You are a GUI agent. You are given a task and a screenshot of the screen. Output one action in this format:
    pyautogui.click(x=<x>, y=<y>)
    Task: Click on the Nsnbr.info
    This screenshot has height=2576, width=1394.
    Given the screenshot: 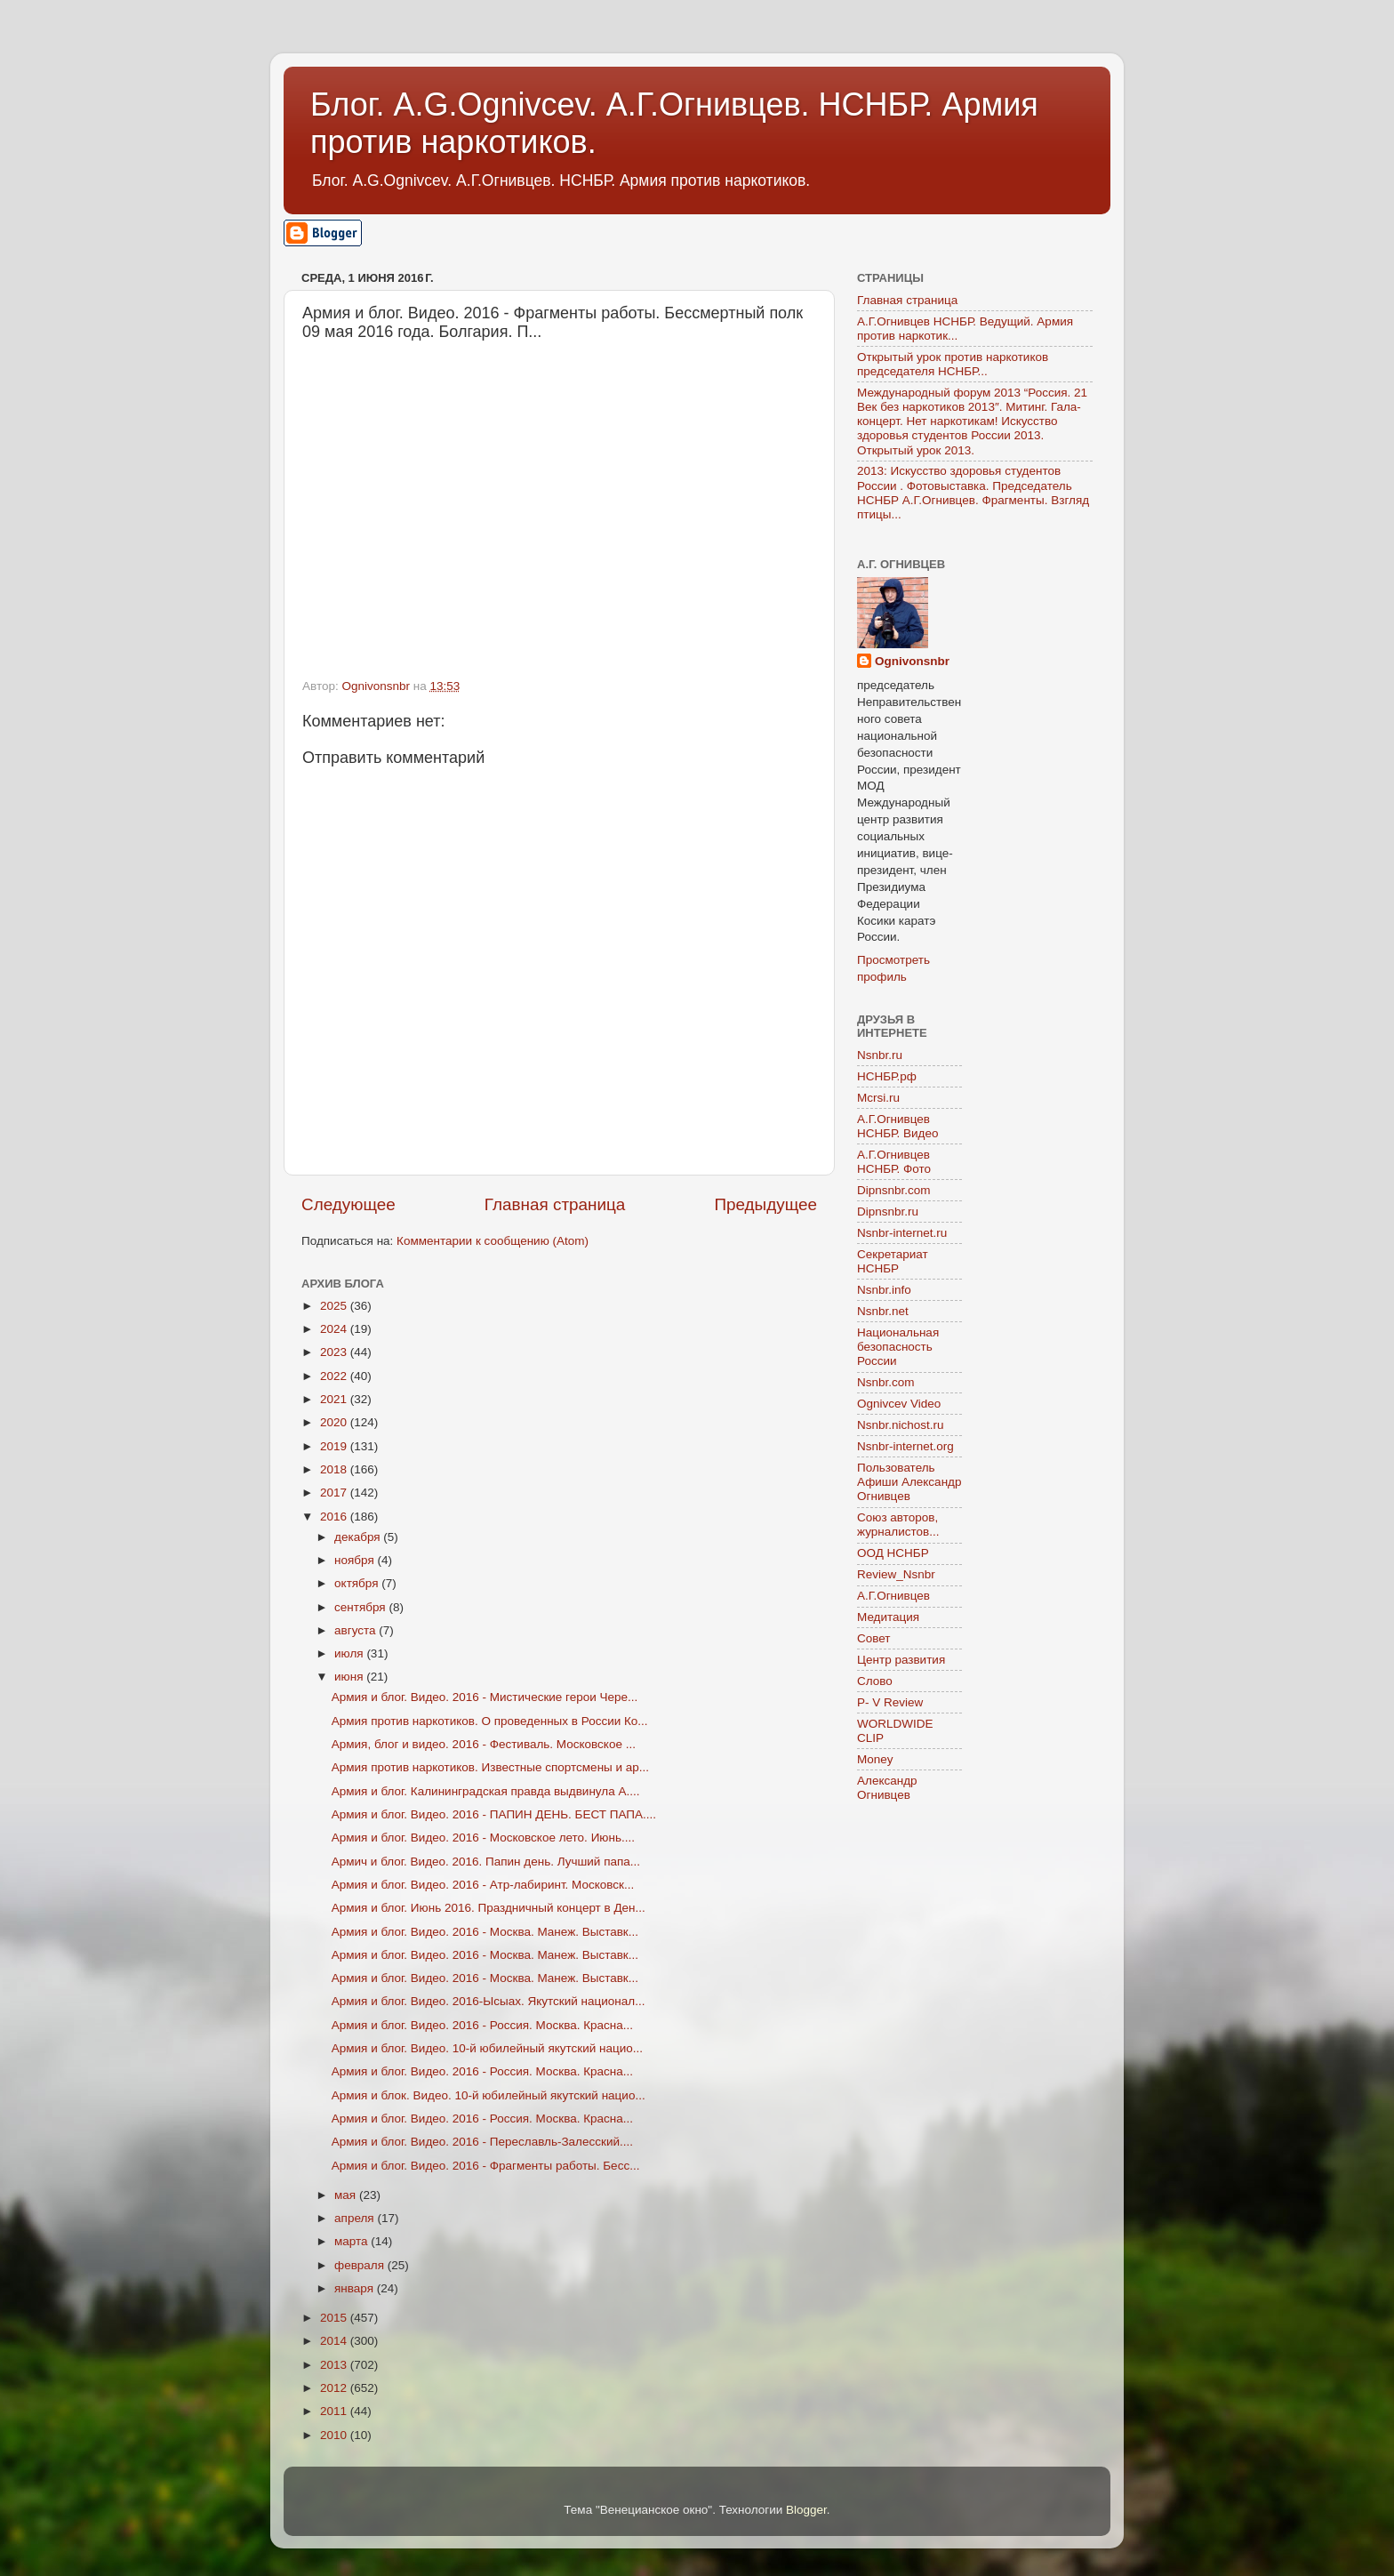 What is the action you would take?
    pyautogui.click(x=884, y=1289)
    